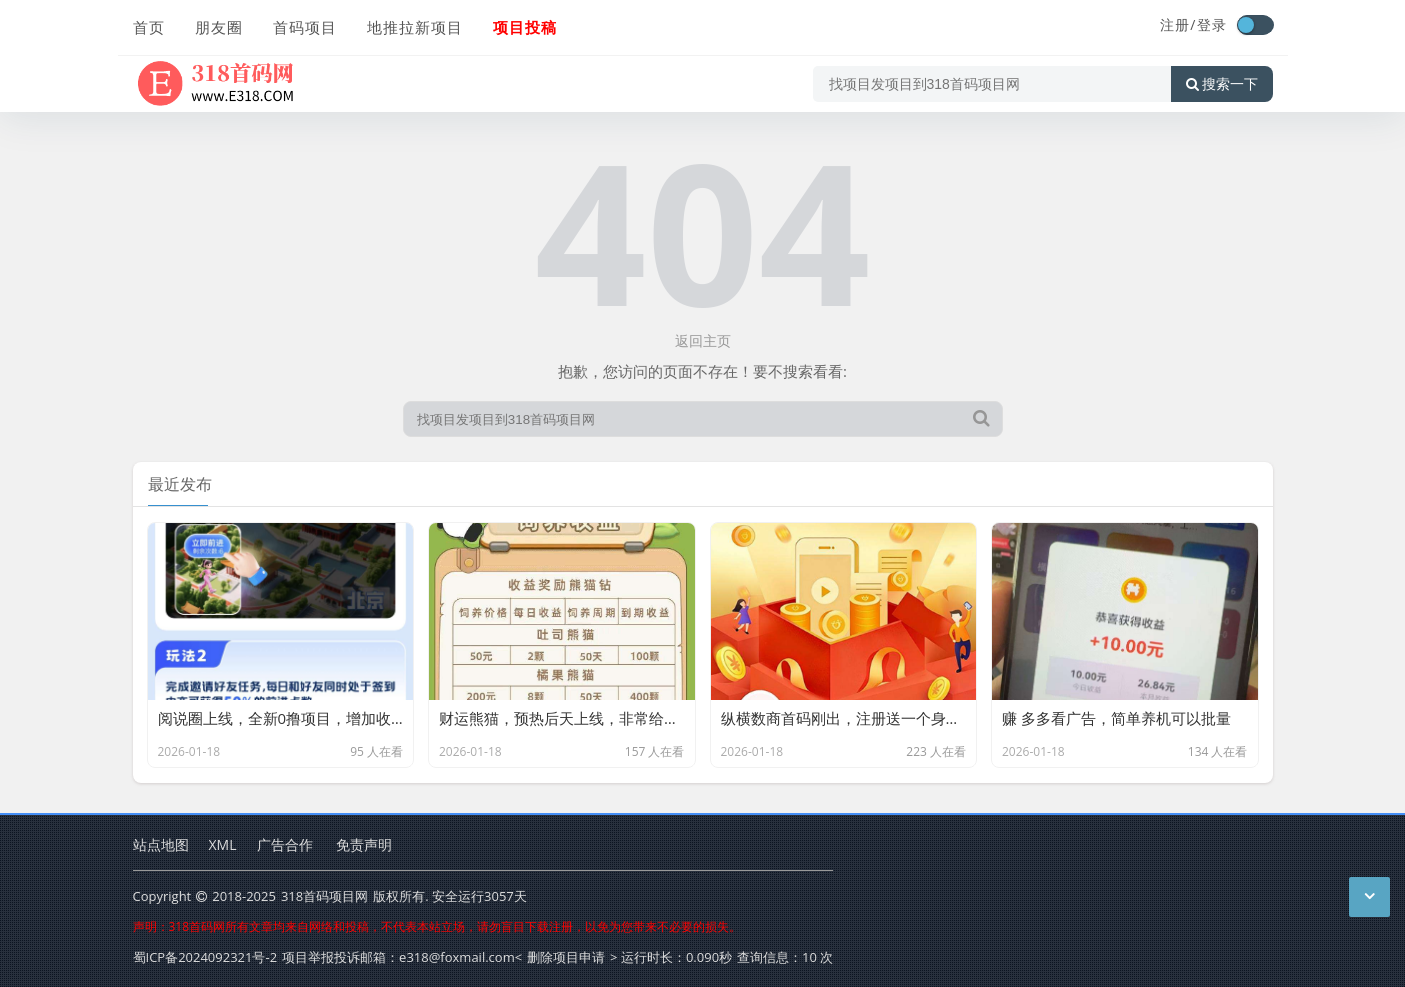 Image resolution: width=1405 pixels, height=987 pixels. What do you see at coordinates (324, 896) in the screenshot?
I see `318首码项目网` at bounding box center [324, 896].